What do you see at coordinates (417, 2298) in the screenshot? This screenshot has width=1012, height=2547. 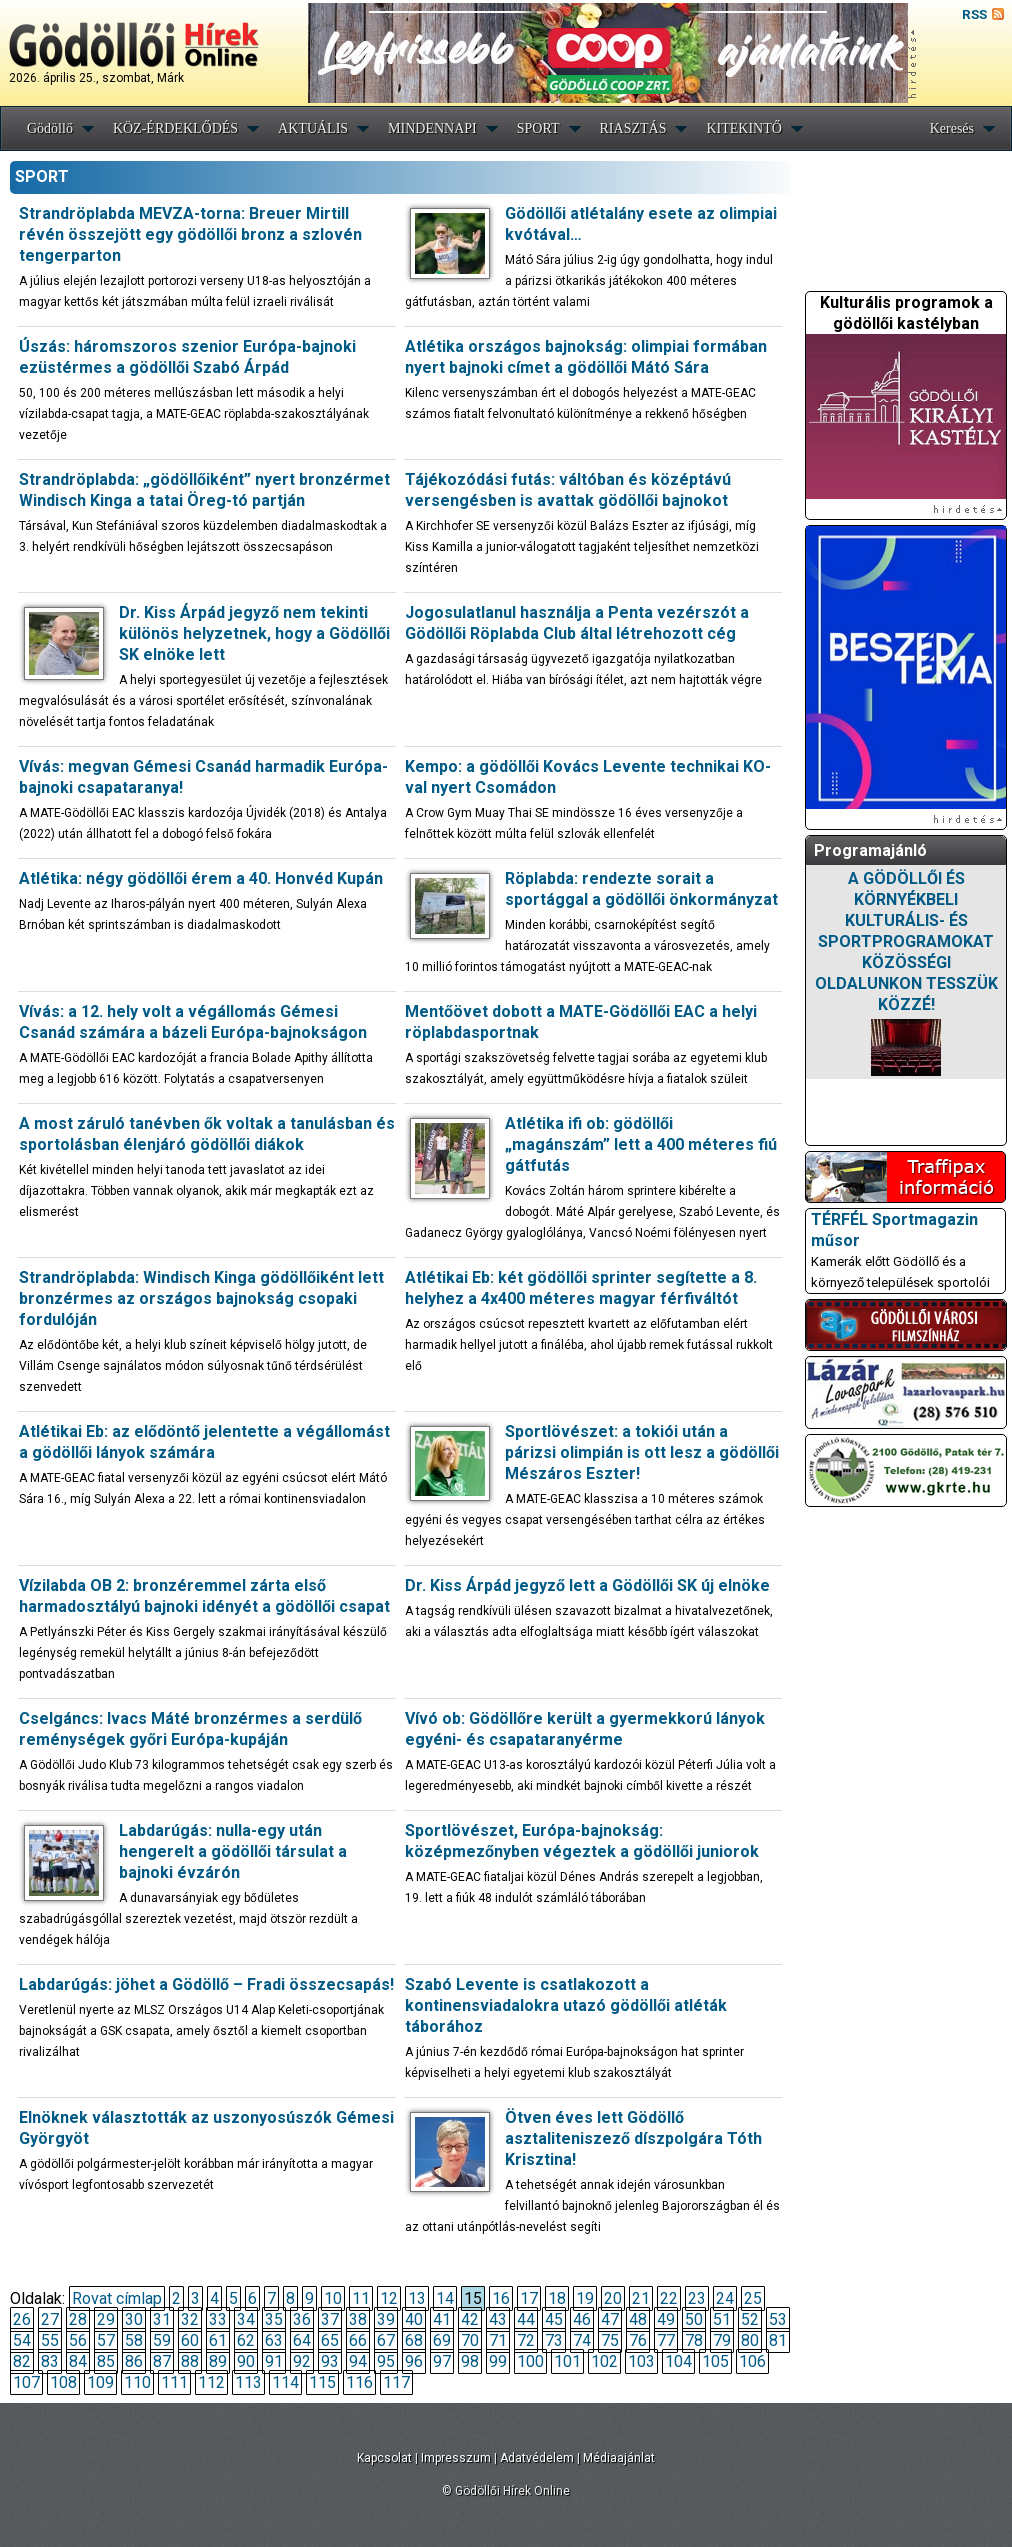 I see `13` at bounding box center [417, 2298].